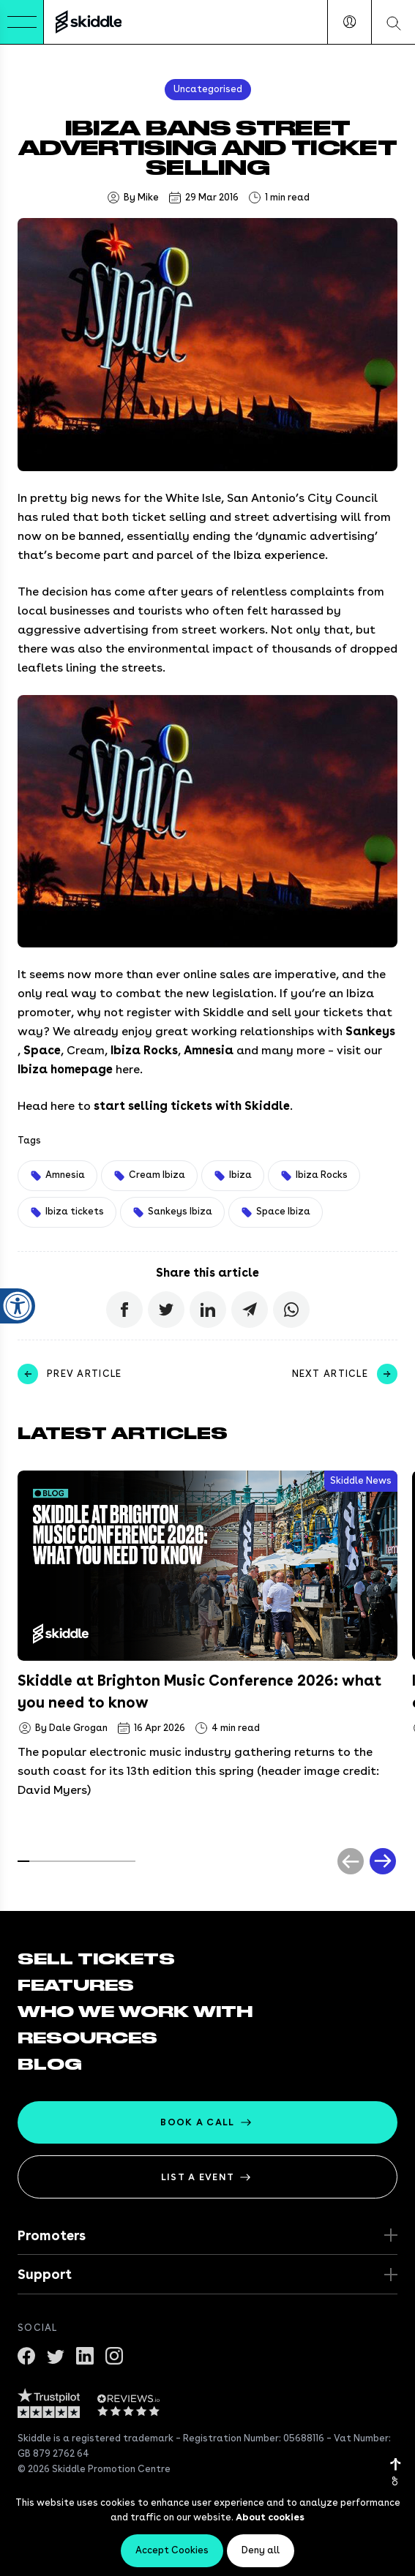 The image size is (415, 2576). Describe the element at coordinates (65, 1069) in the screenshot. I see `Ibiza homepage` at that location.